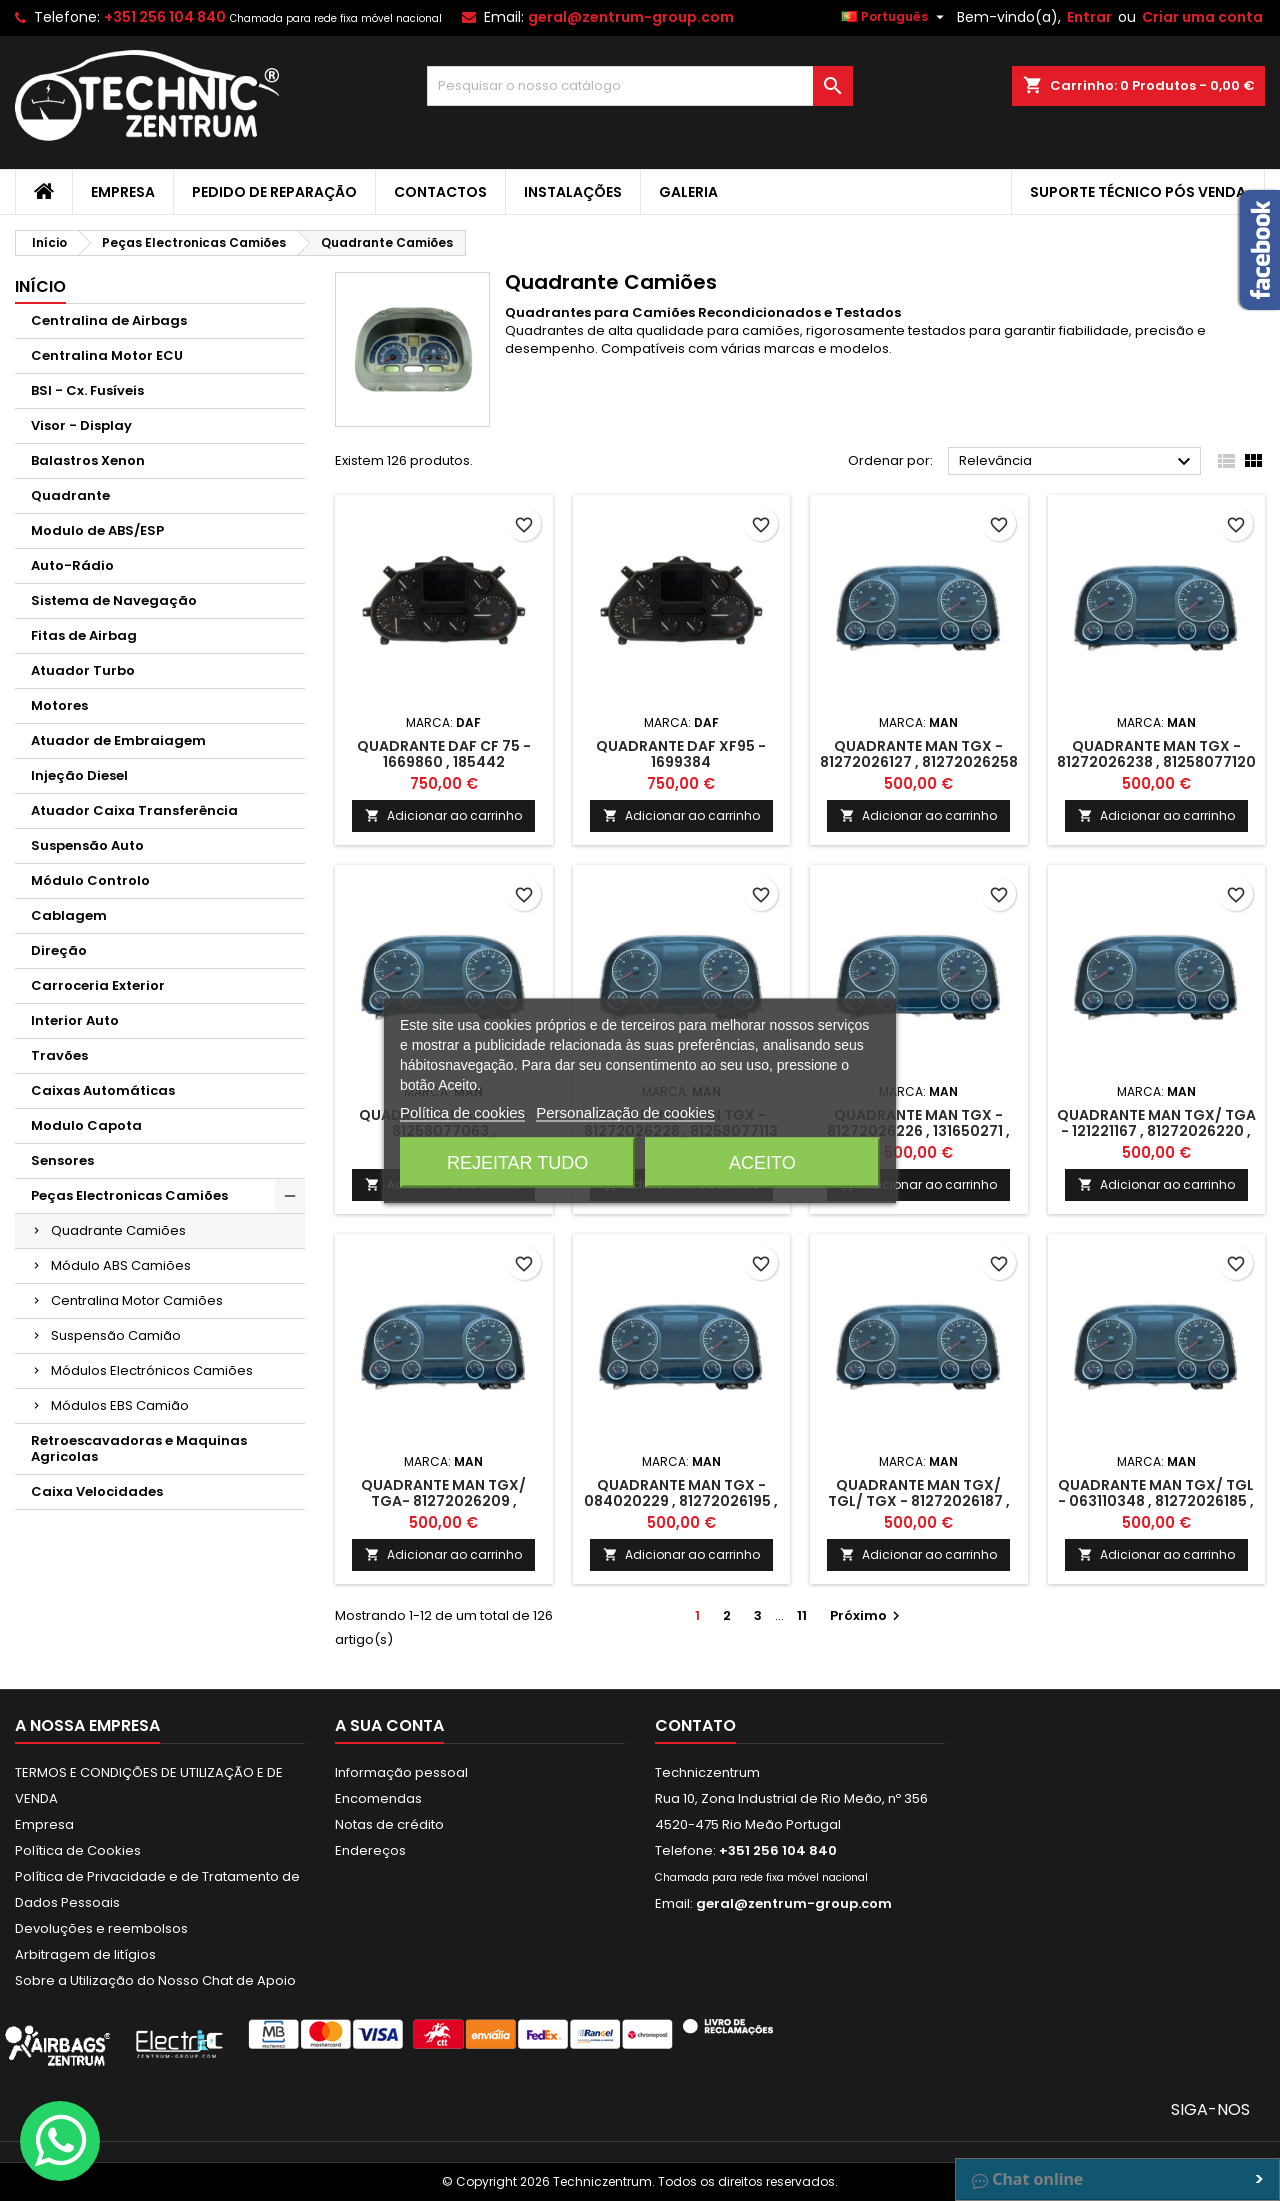 The width and height of the screenshot is (1280, 2201). I want to click on Interior Auto, so click(75, 1020).